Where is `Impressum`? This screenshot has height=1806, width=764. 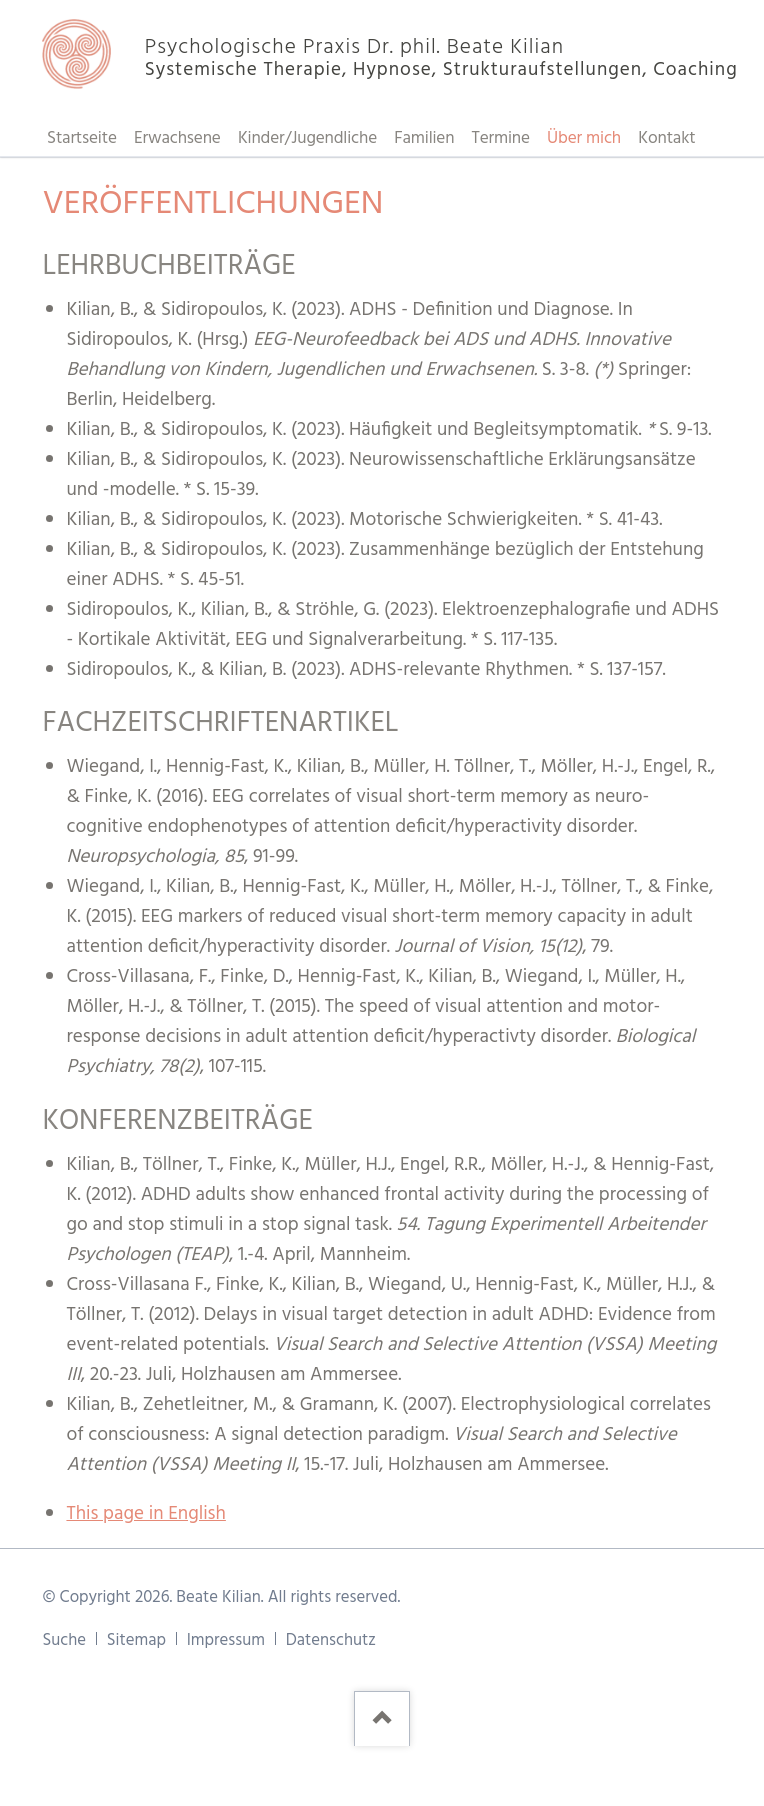 Impressum is located at coordinates (226, 1640).